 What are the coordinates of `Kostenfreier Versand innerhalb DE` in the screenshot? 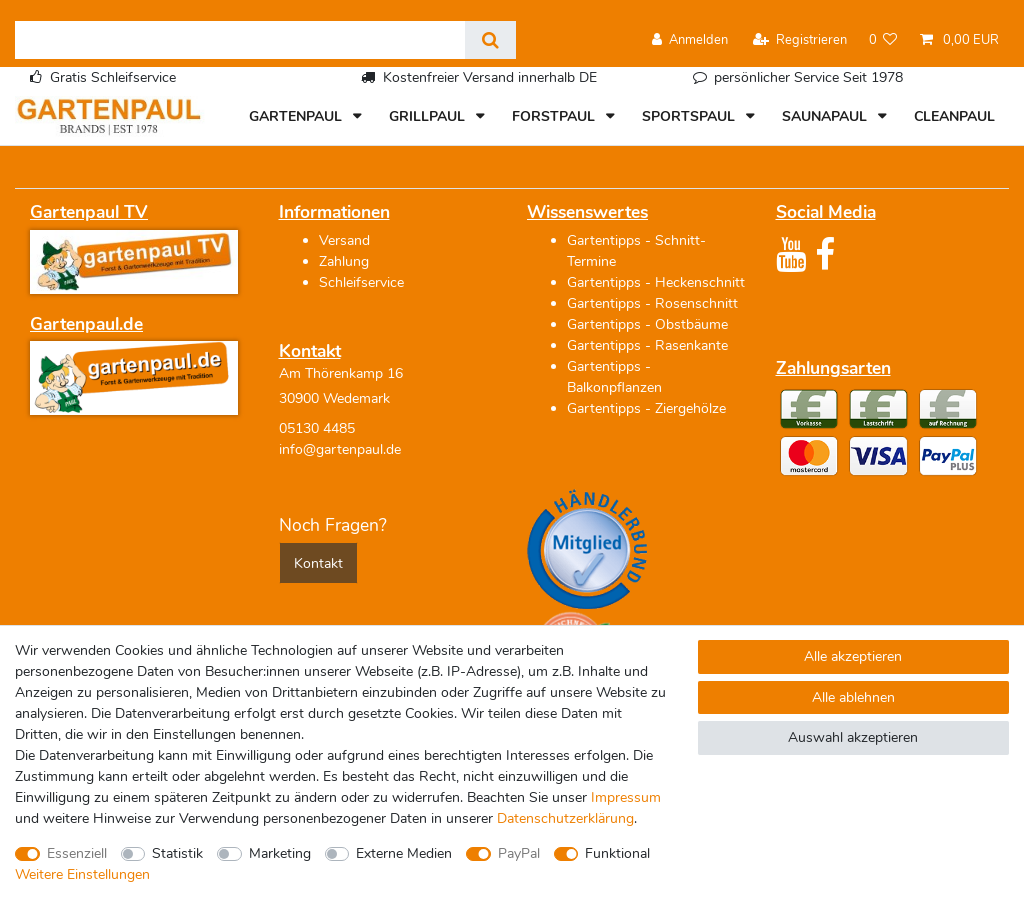 It's located at (490, 77).